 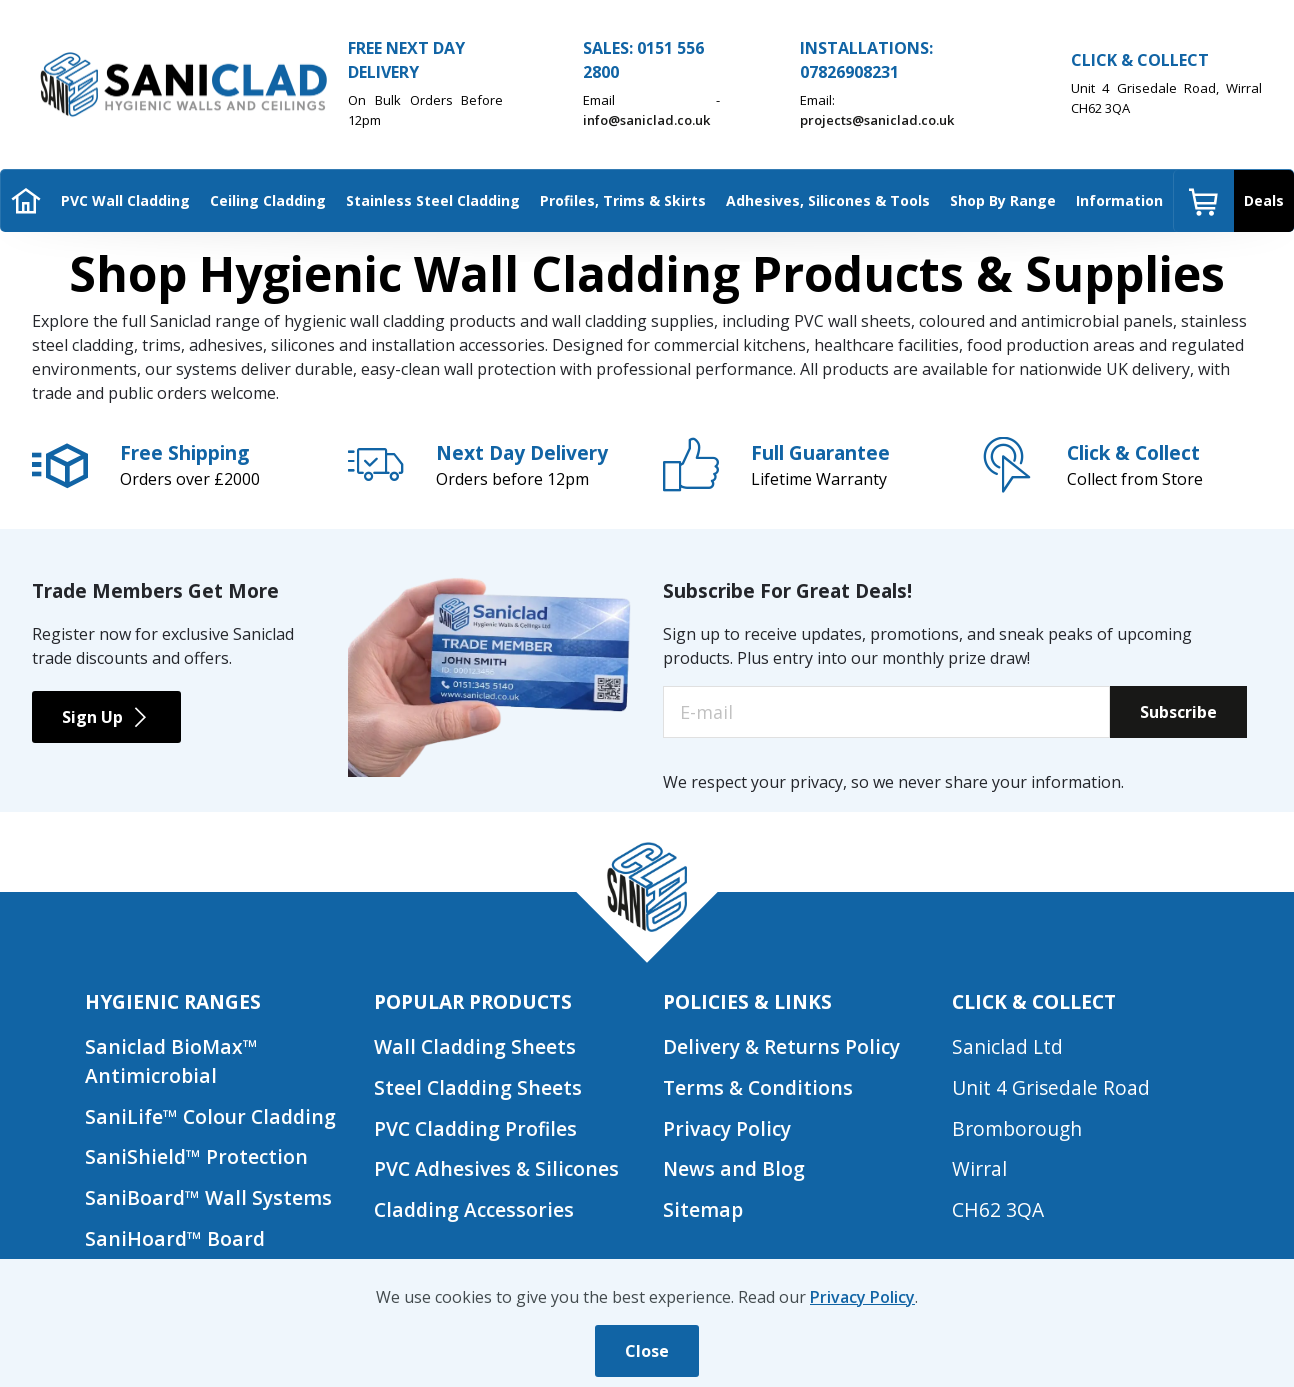 I want to click on [Saniclad Hygienic Walls & Ceilings Ltd Home], so click(x=182, y=85).